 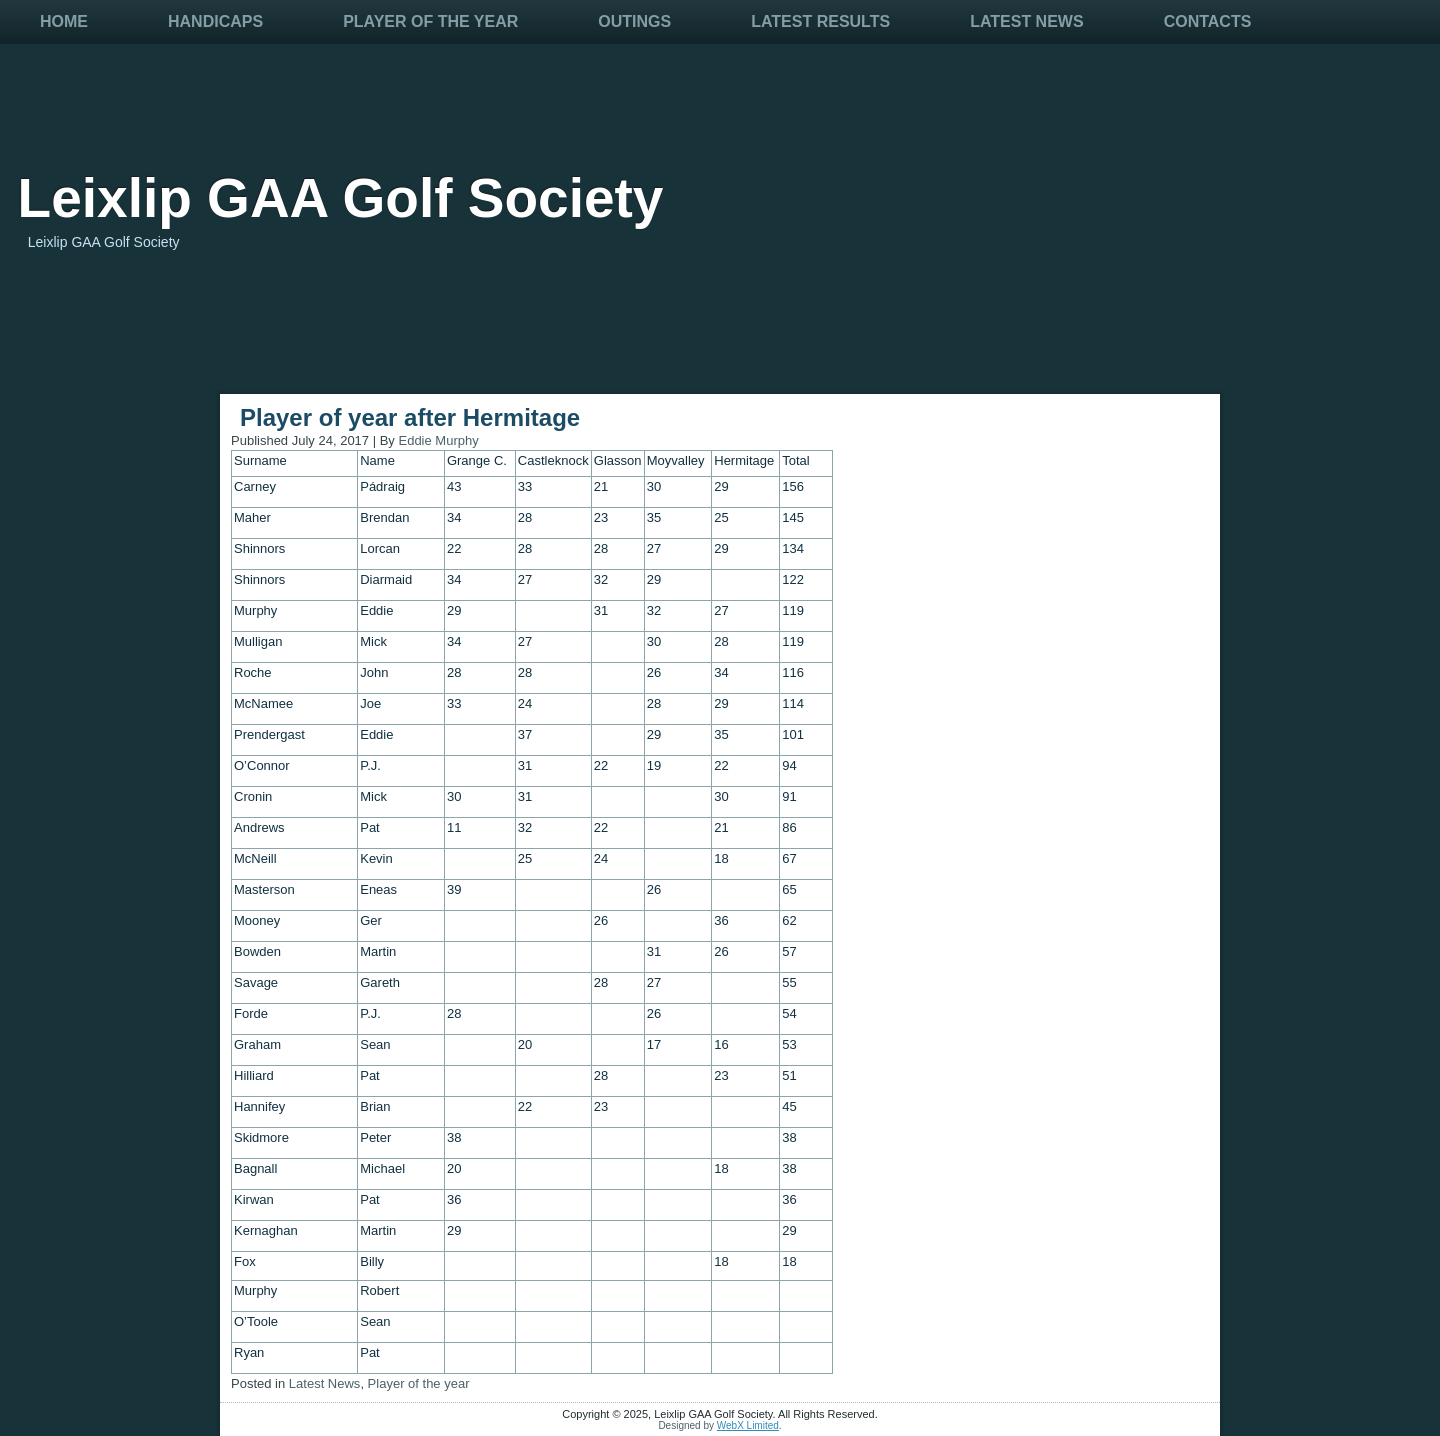 I want to click on Latest Results, so click(x=820, y=21).